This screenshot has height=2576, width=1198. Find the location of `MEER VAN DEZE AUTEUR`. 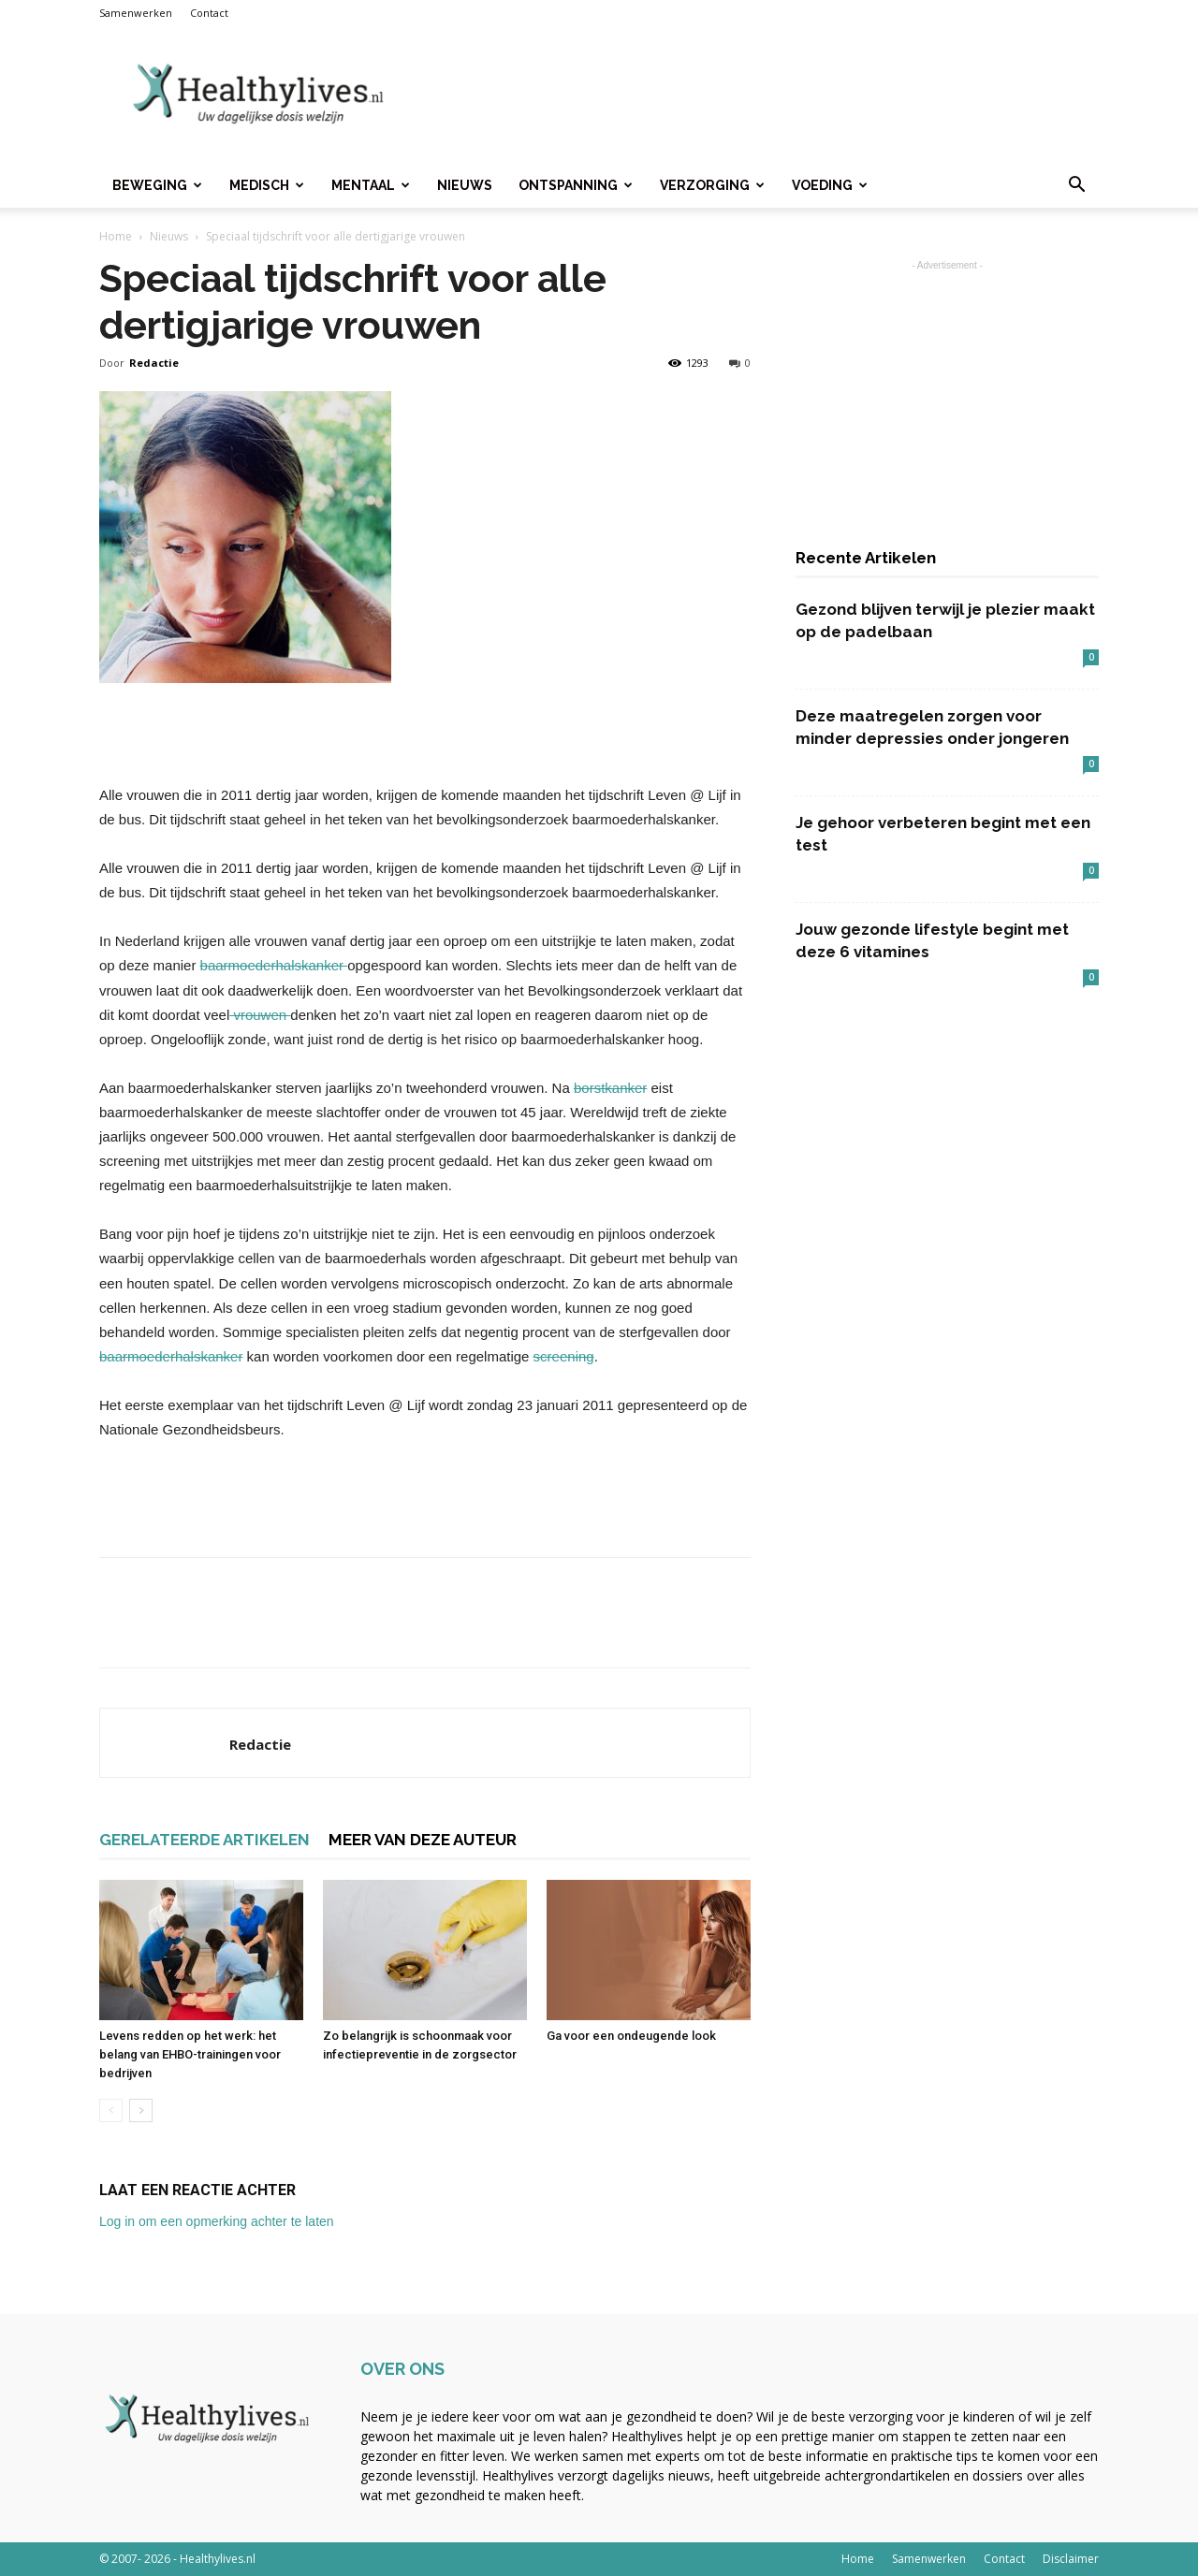

MEER VAN DEZE AUTEUR is located at coordinates (423, 1839).